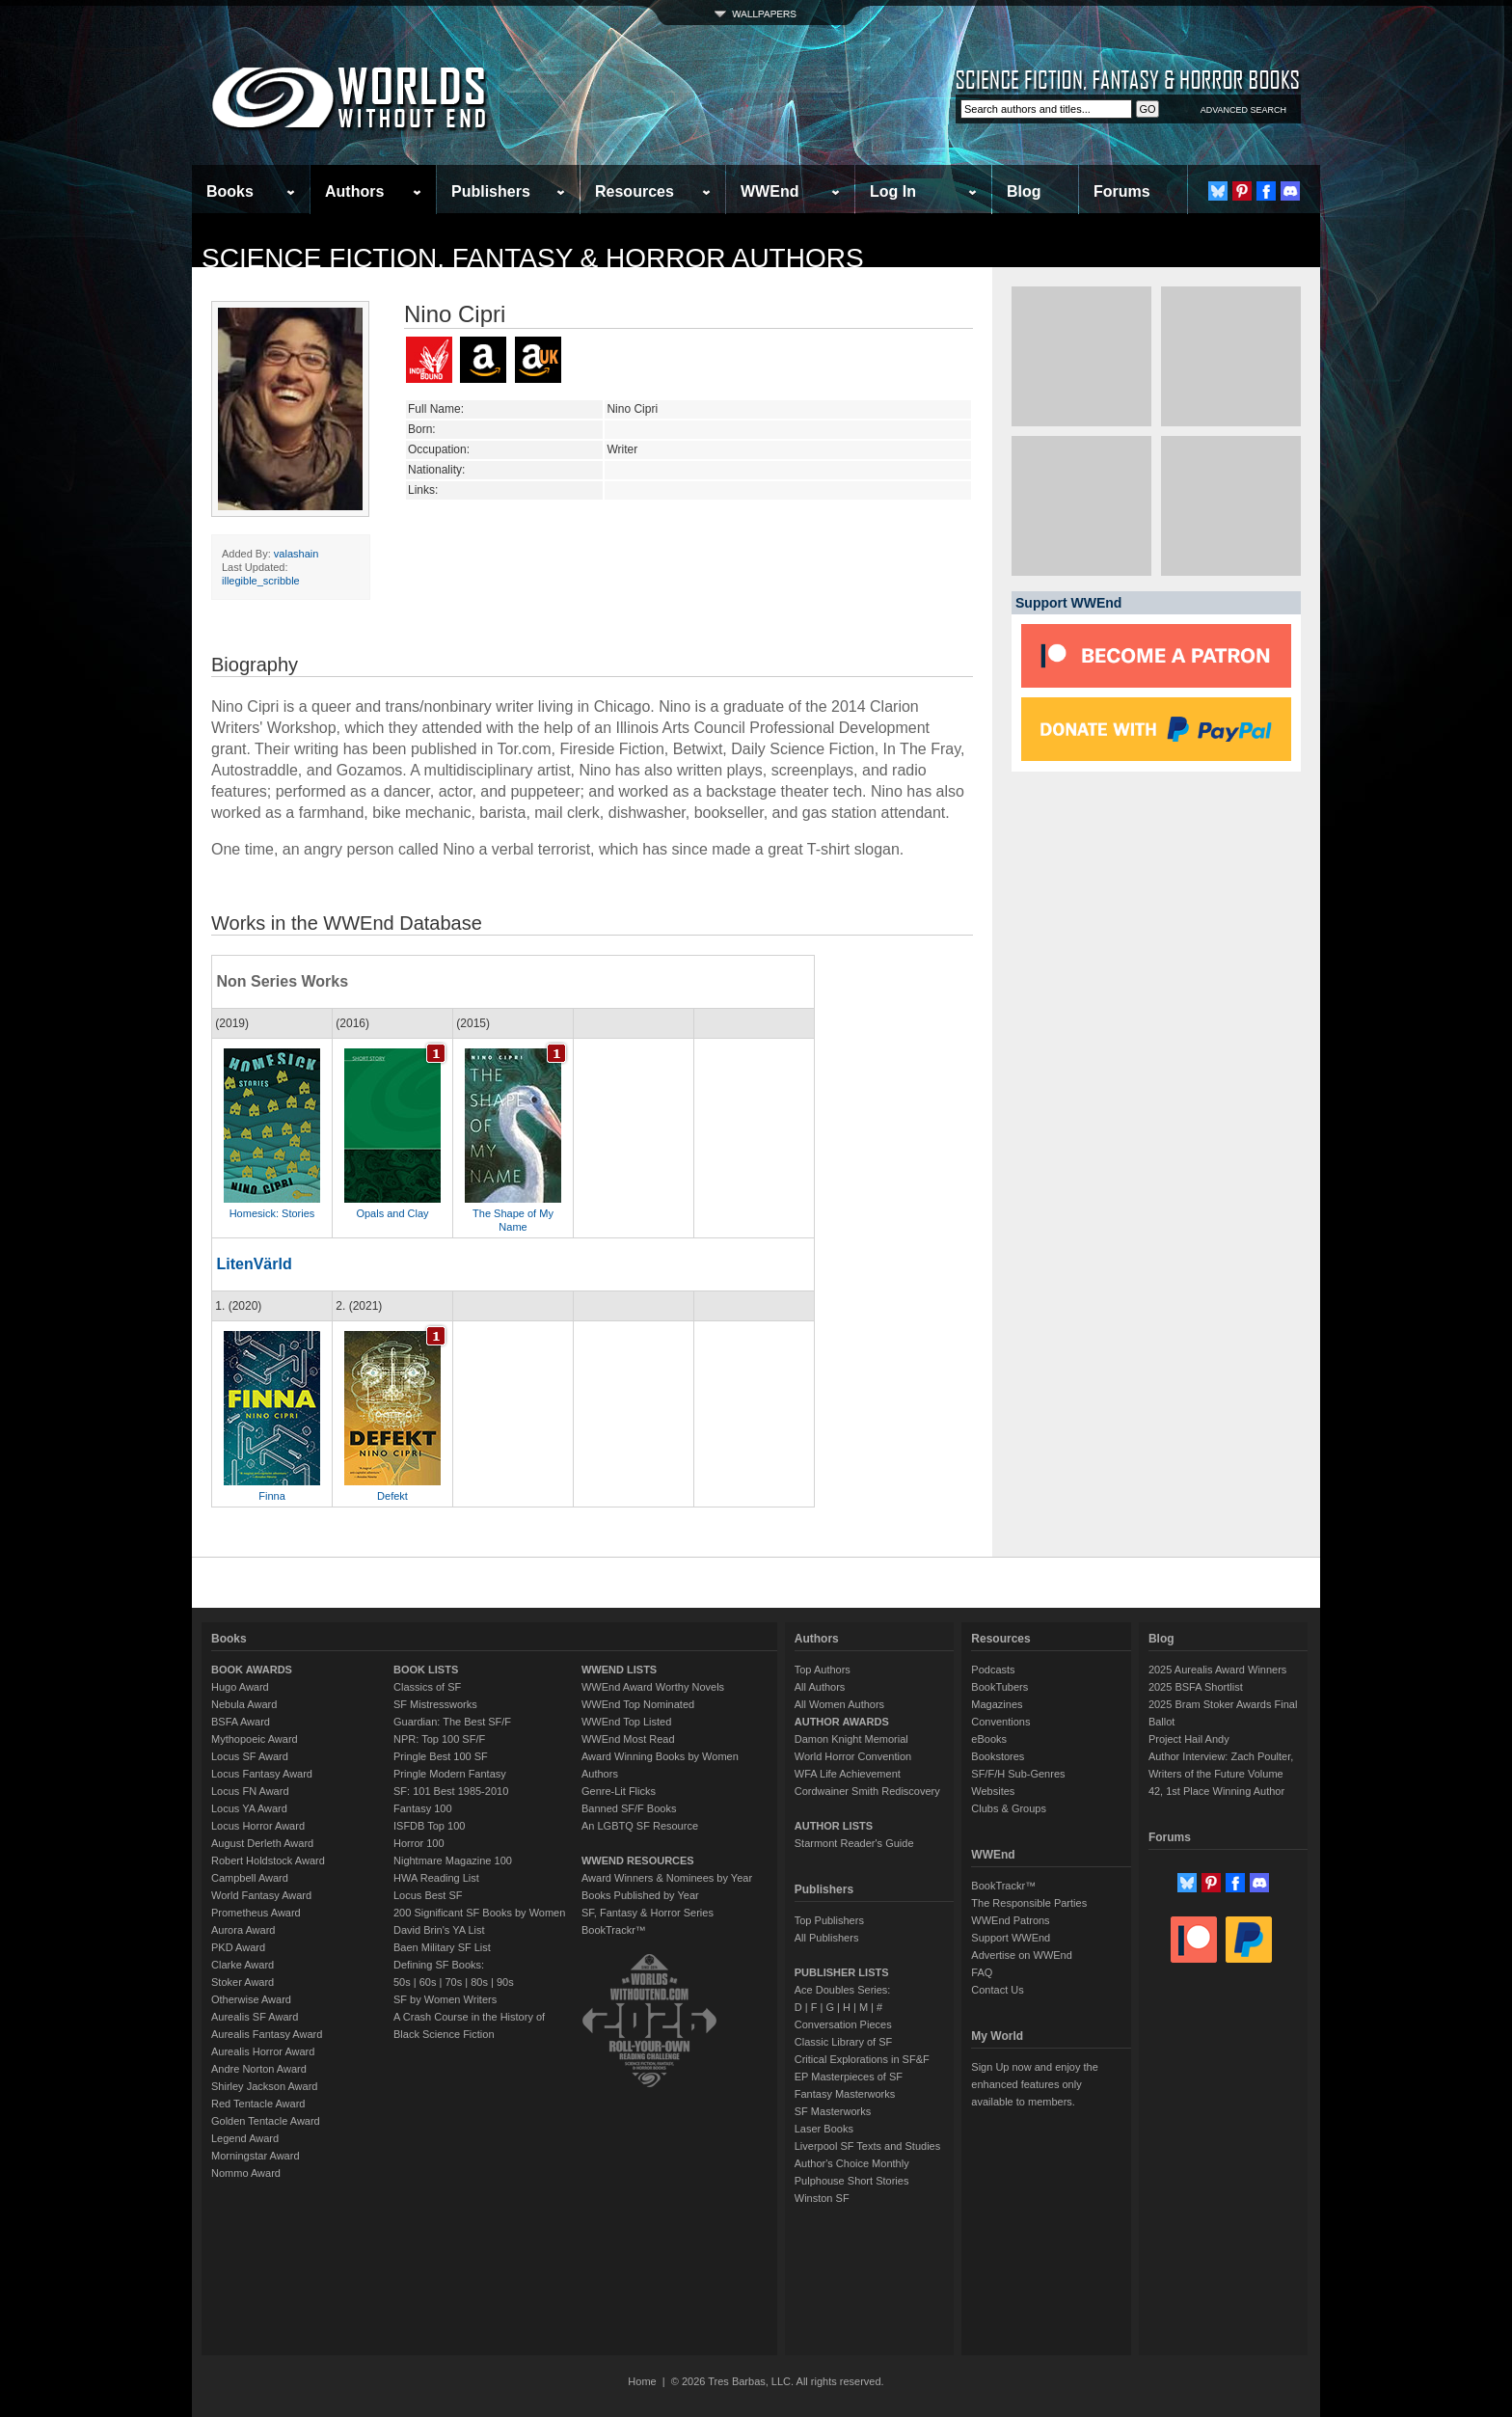 This screenshot has width=1512, height=2417. Describe the element at coordinates (820, 1687) in the screenshot. I see `All Authors` at that location.